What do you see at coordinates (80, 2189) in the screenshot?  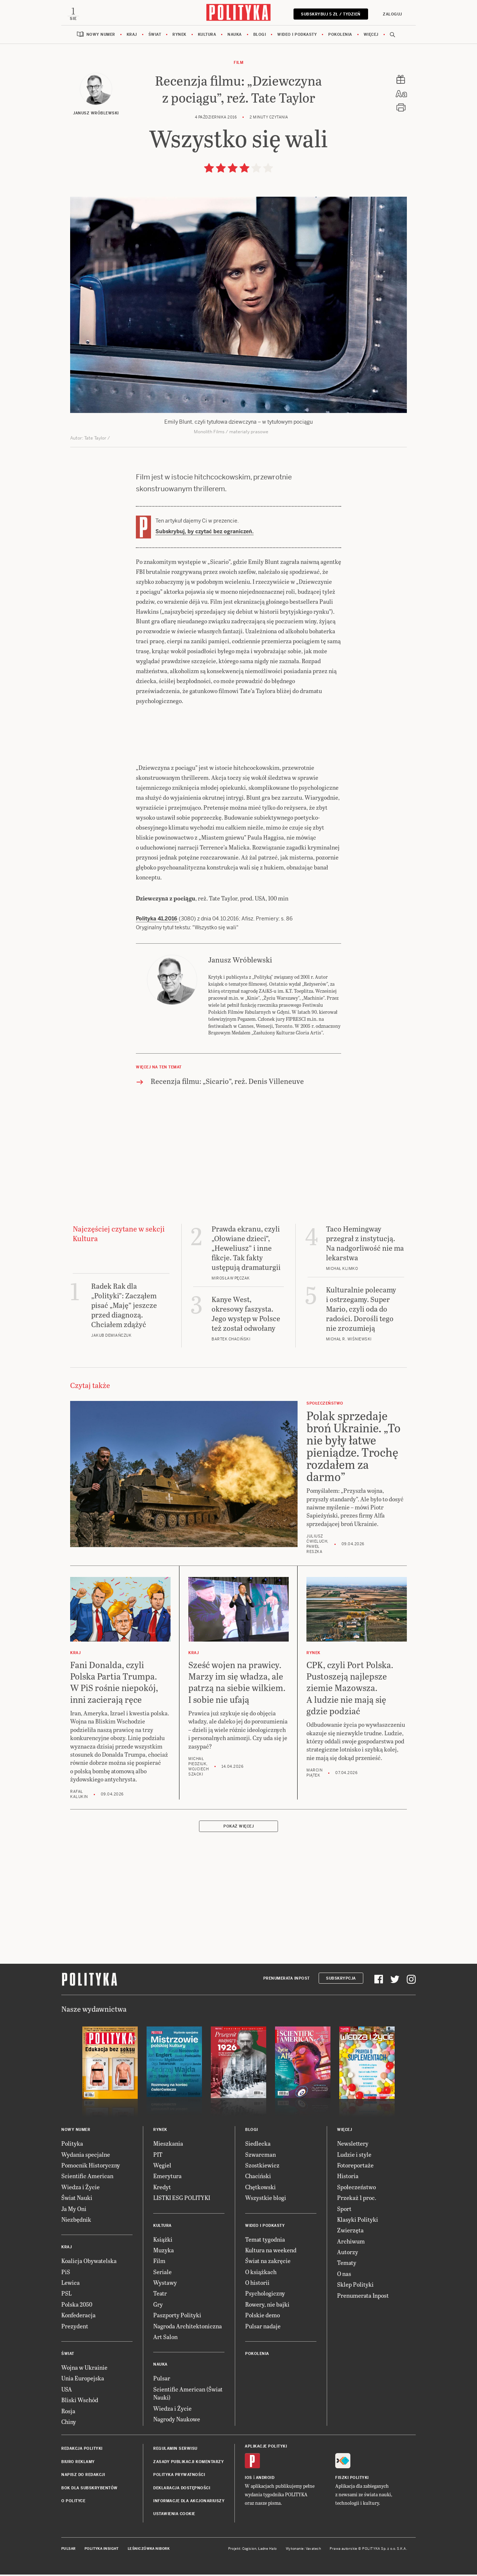 I see `Wiedza i Życie` at bounding box center [80, 2189].